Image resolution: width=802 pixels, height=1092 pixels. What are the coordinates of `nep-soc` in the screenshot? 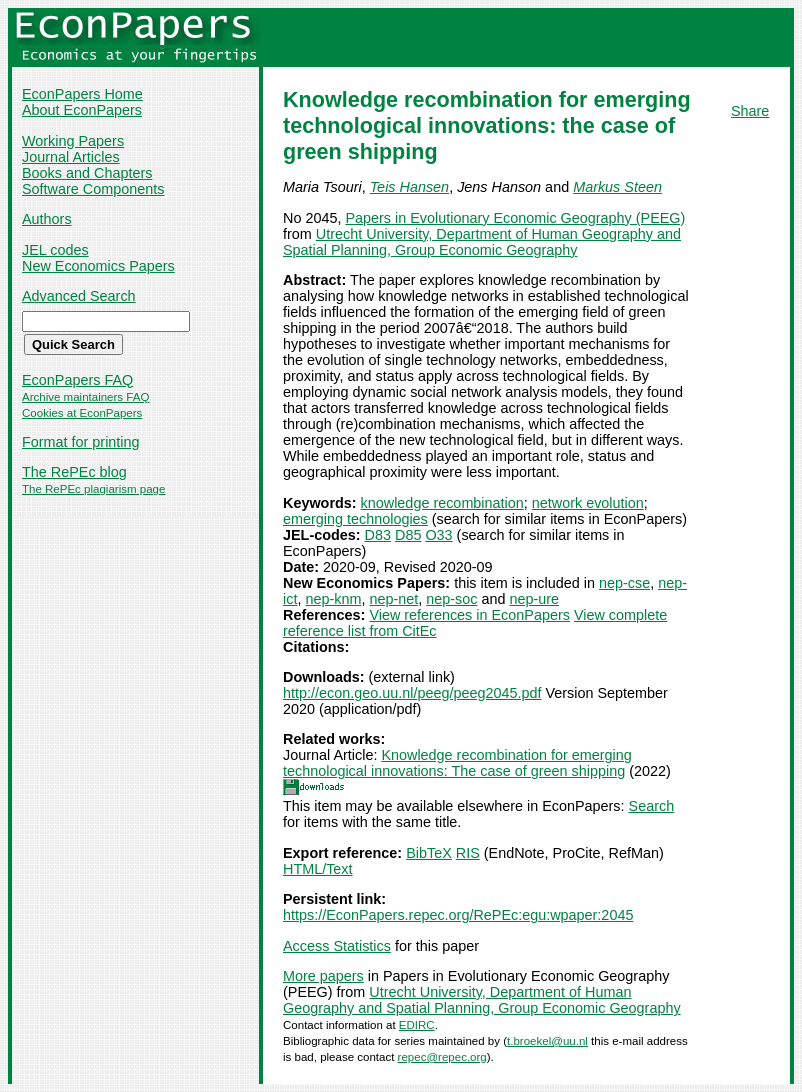 It's located at (451, 599).